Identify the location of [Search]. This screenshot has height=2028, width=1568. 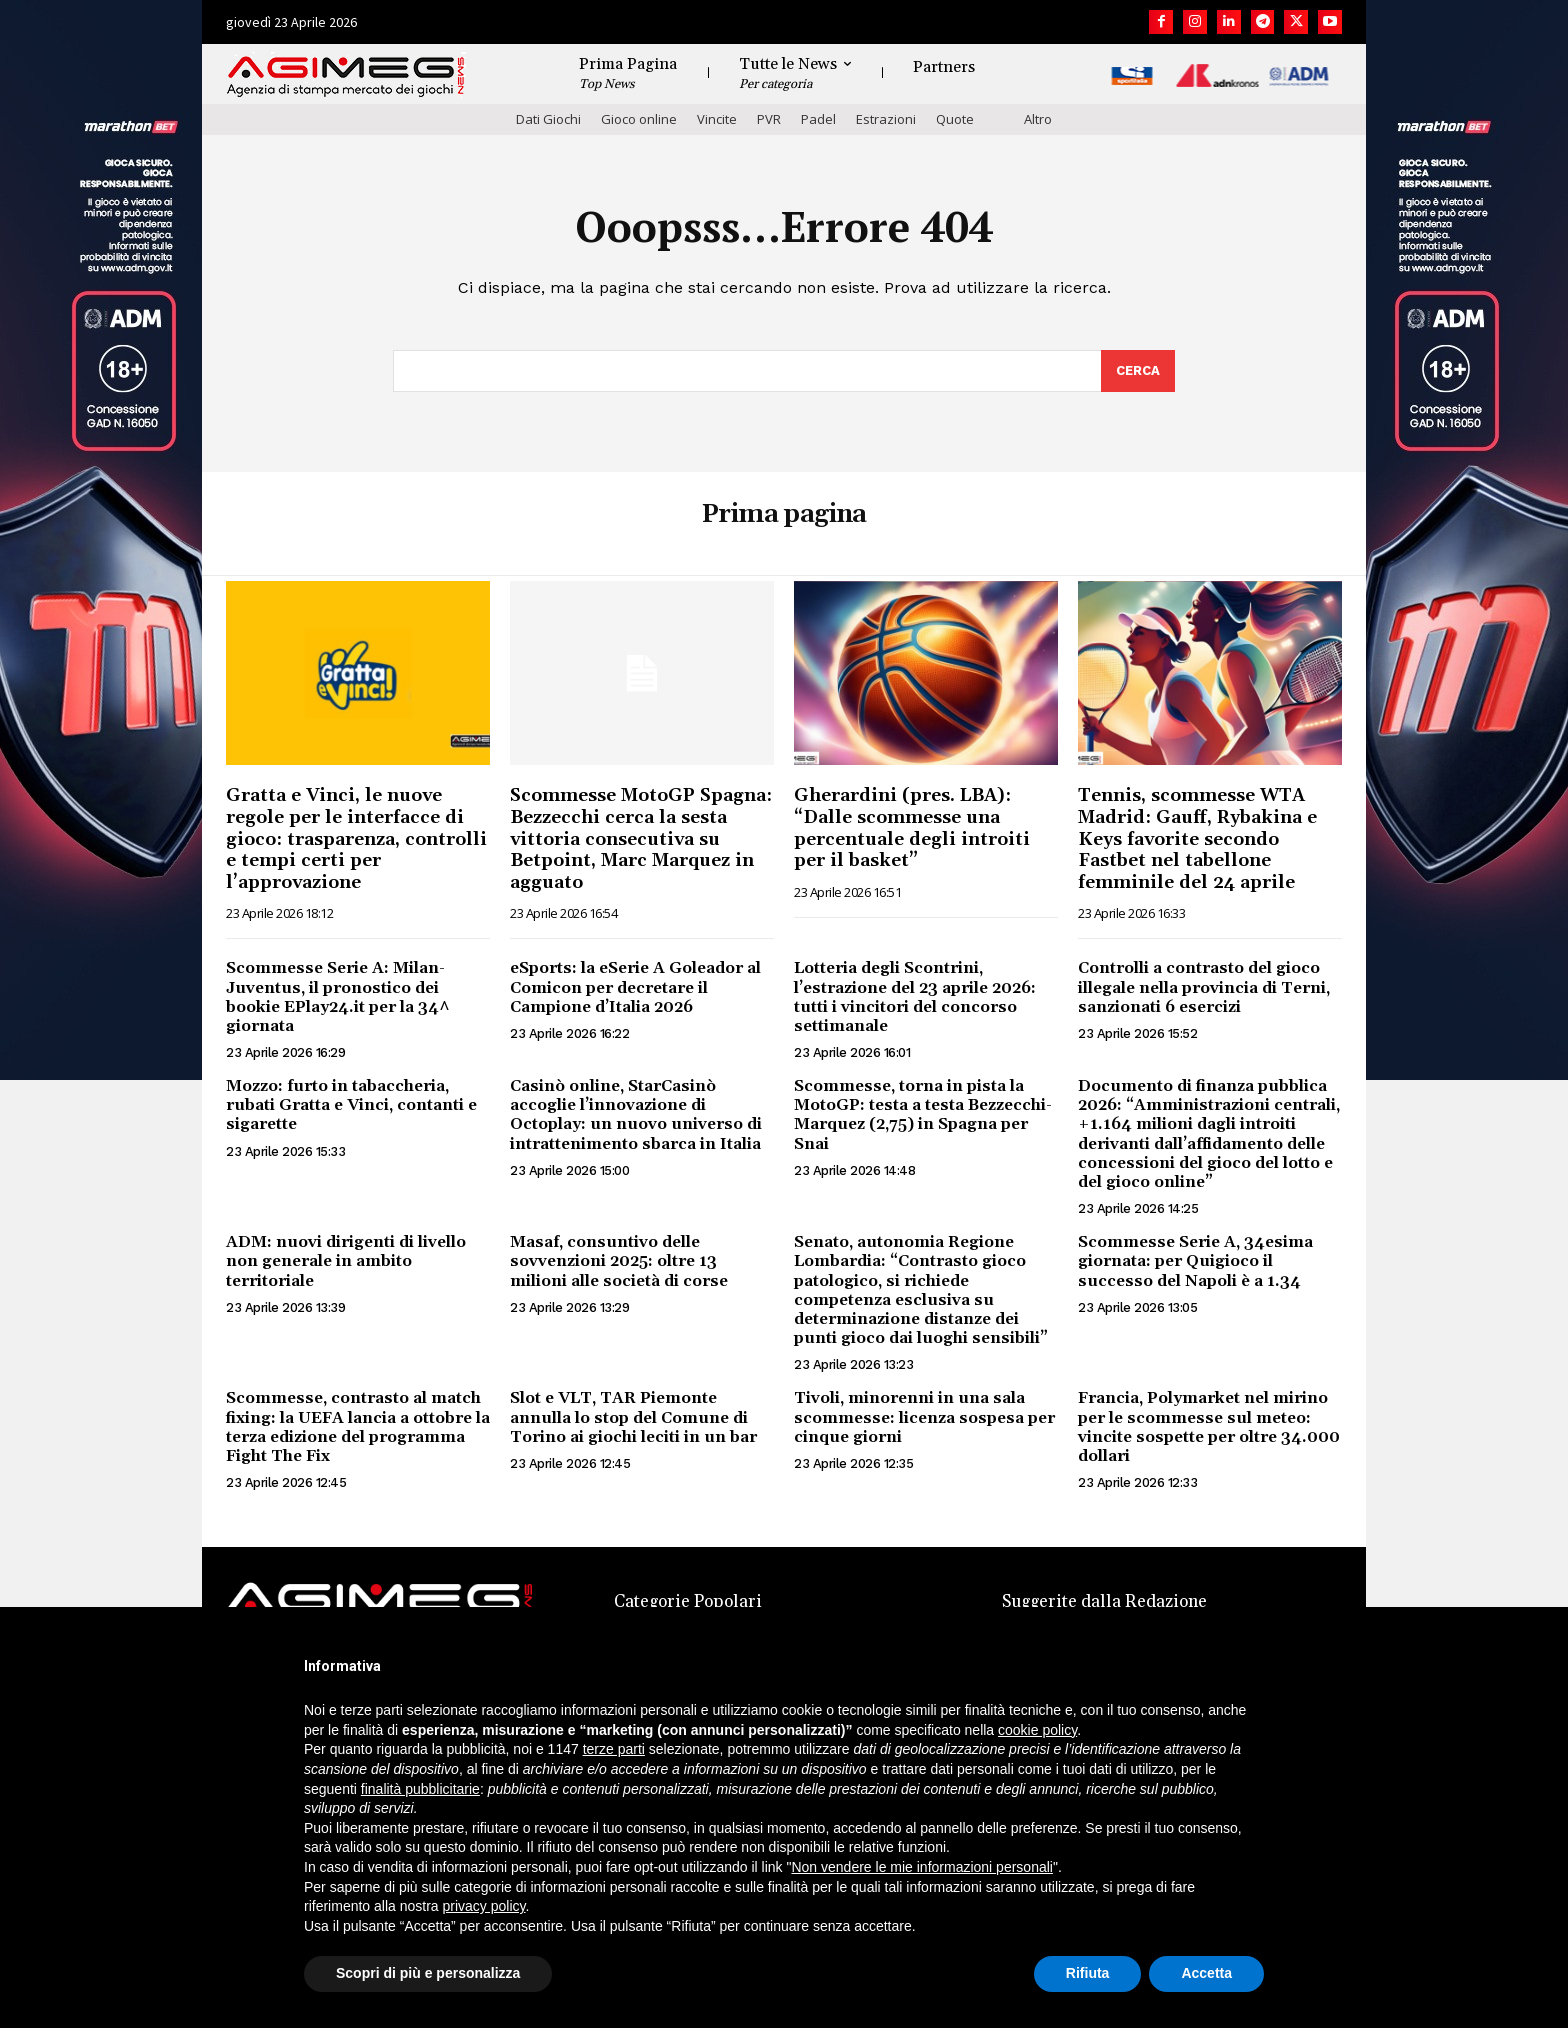
(1138, 371).